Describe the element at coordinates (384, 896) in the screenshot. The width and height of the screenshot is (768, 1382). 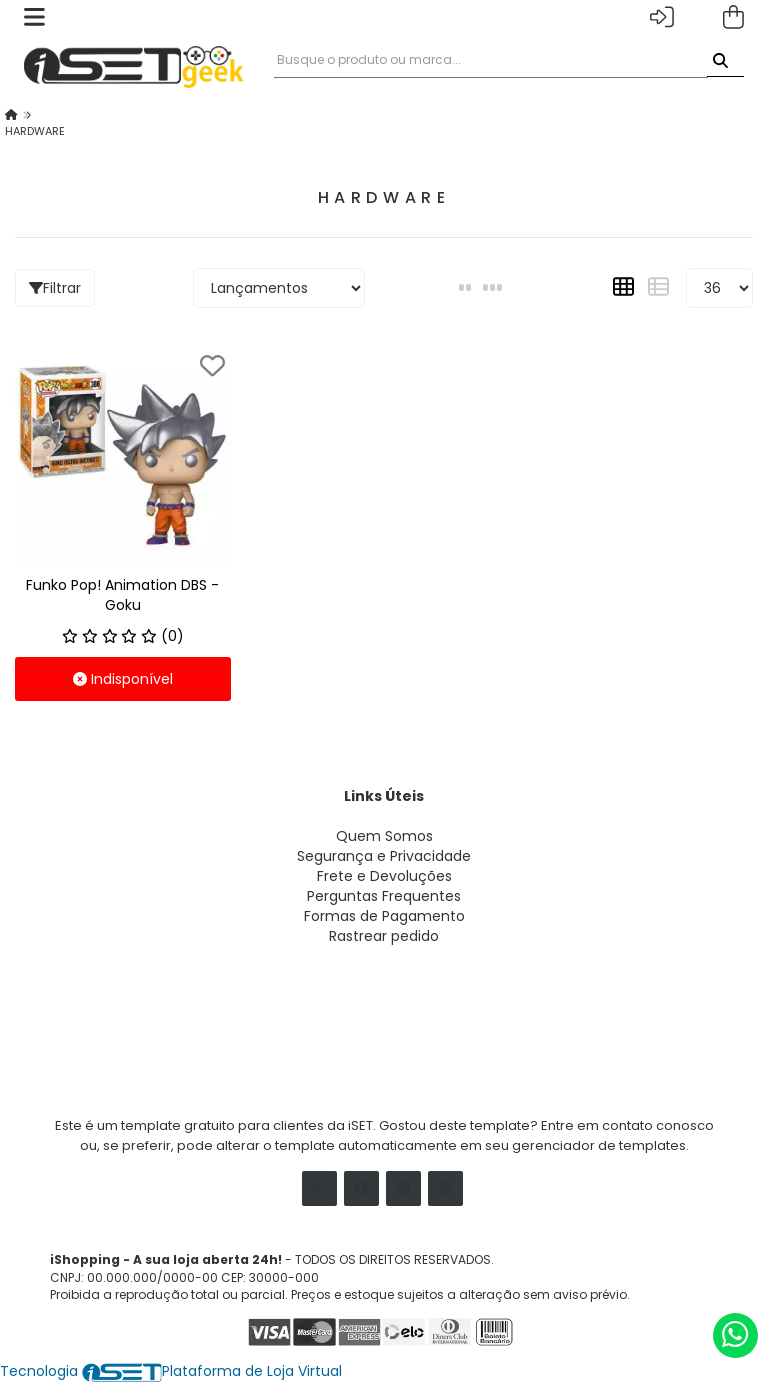
I see `Perguntas Frequentes` at that location.